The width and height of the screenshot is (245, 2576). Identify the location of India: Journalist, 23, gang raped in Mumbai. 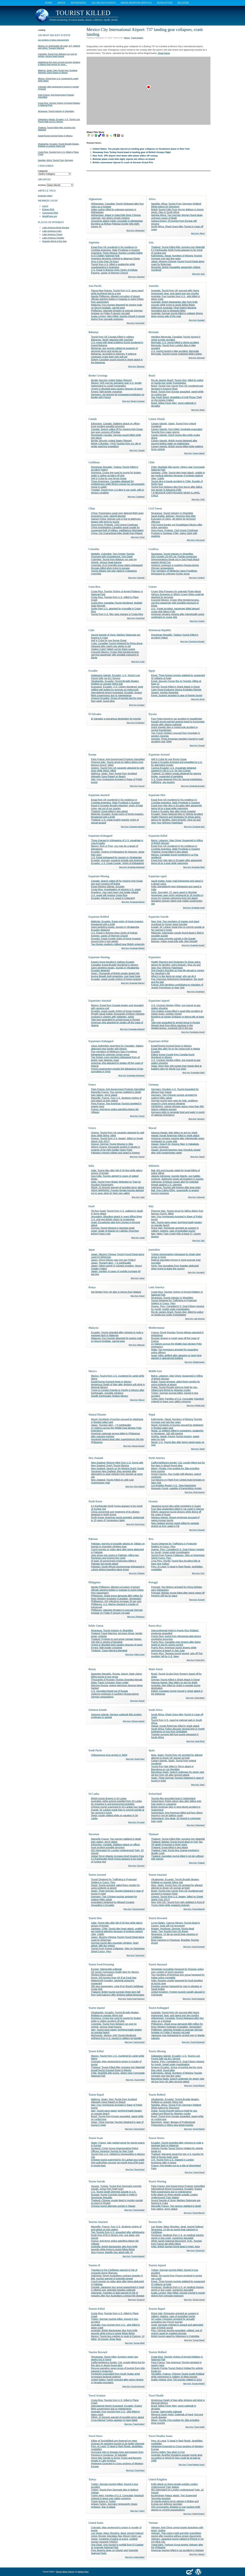
(174, 892).